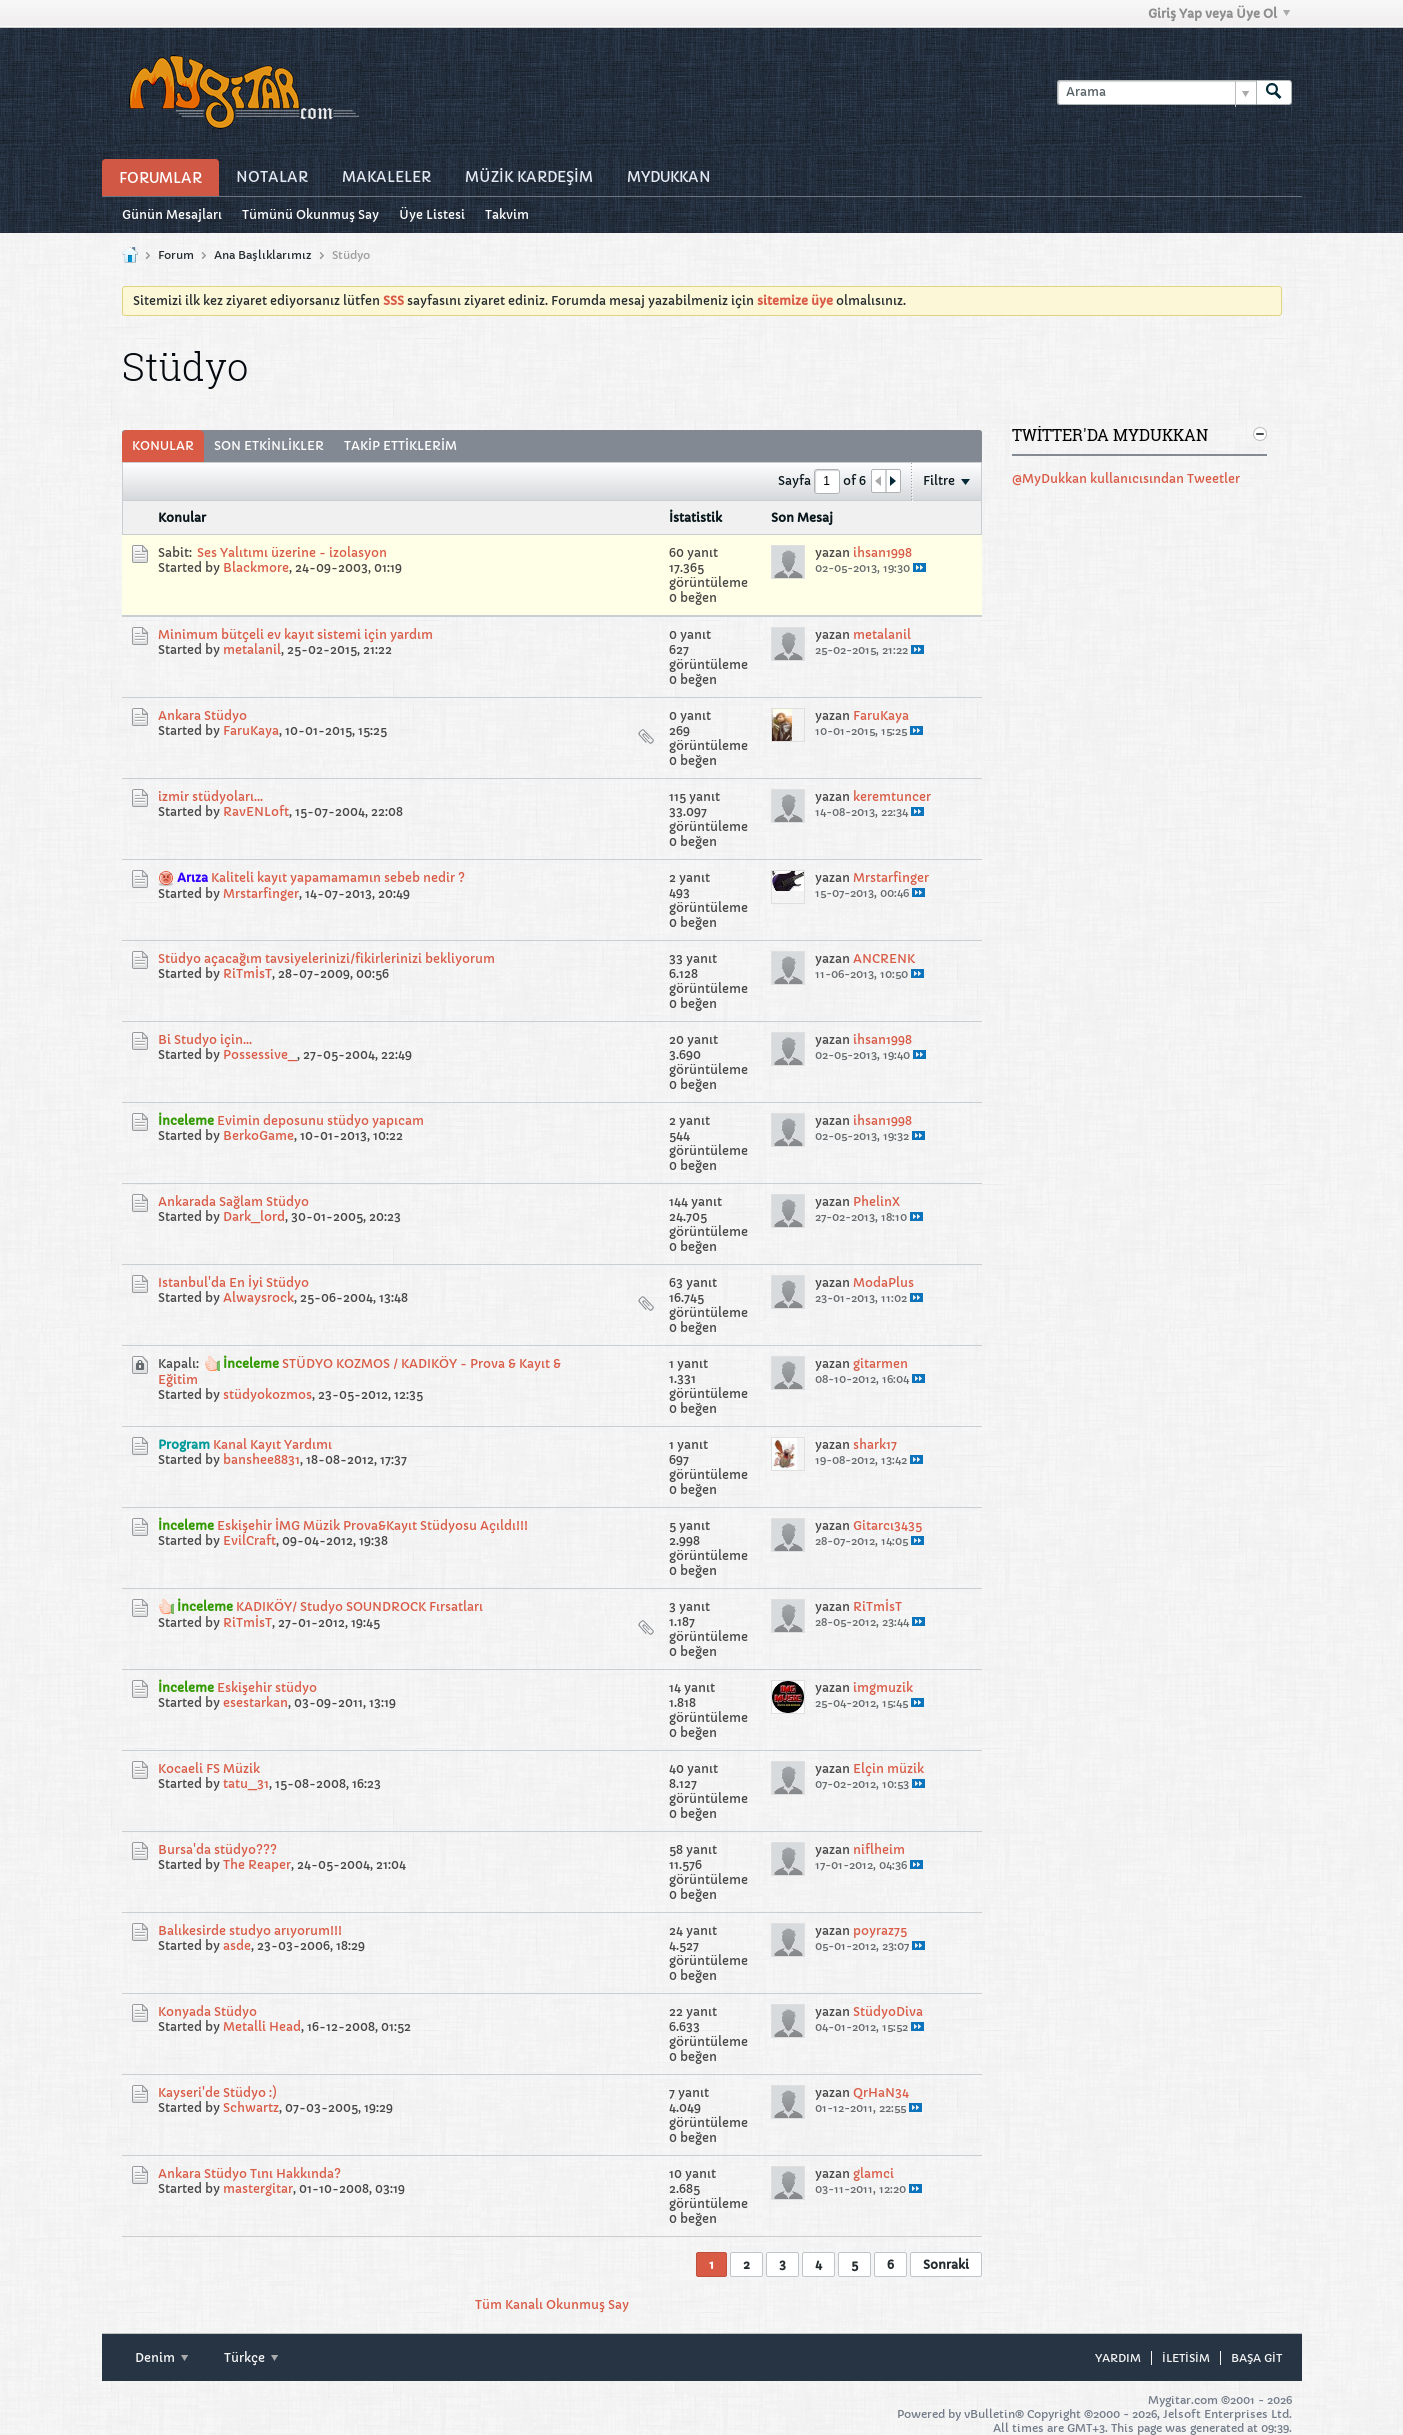 The height and width of the screenshot is (2435, 1403). I want to click on Forumlar, so click(160, 178).